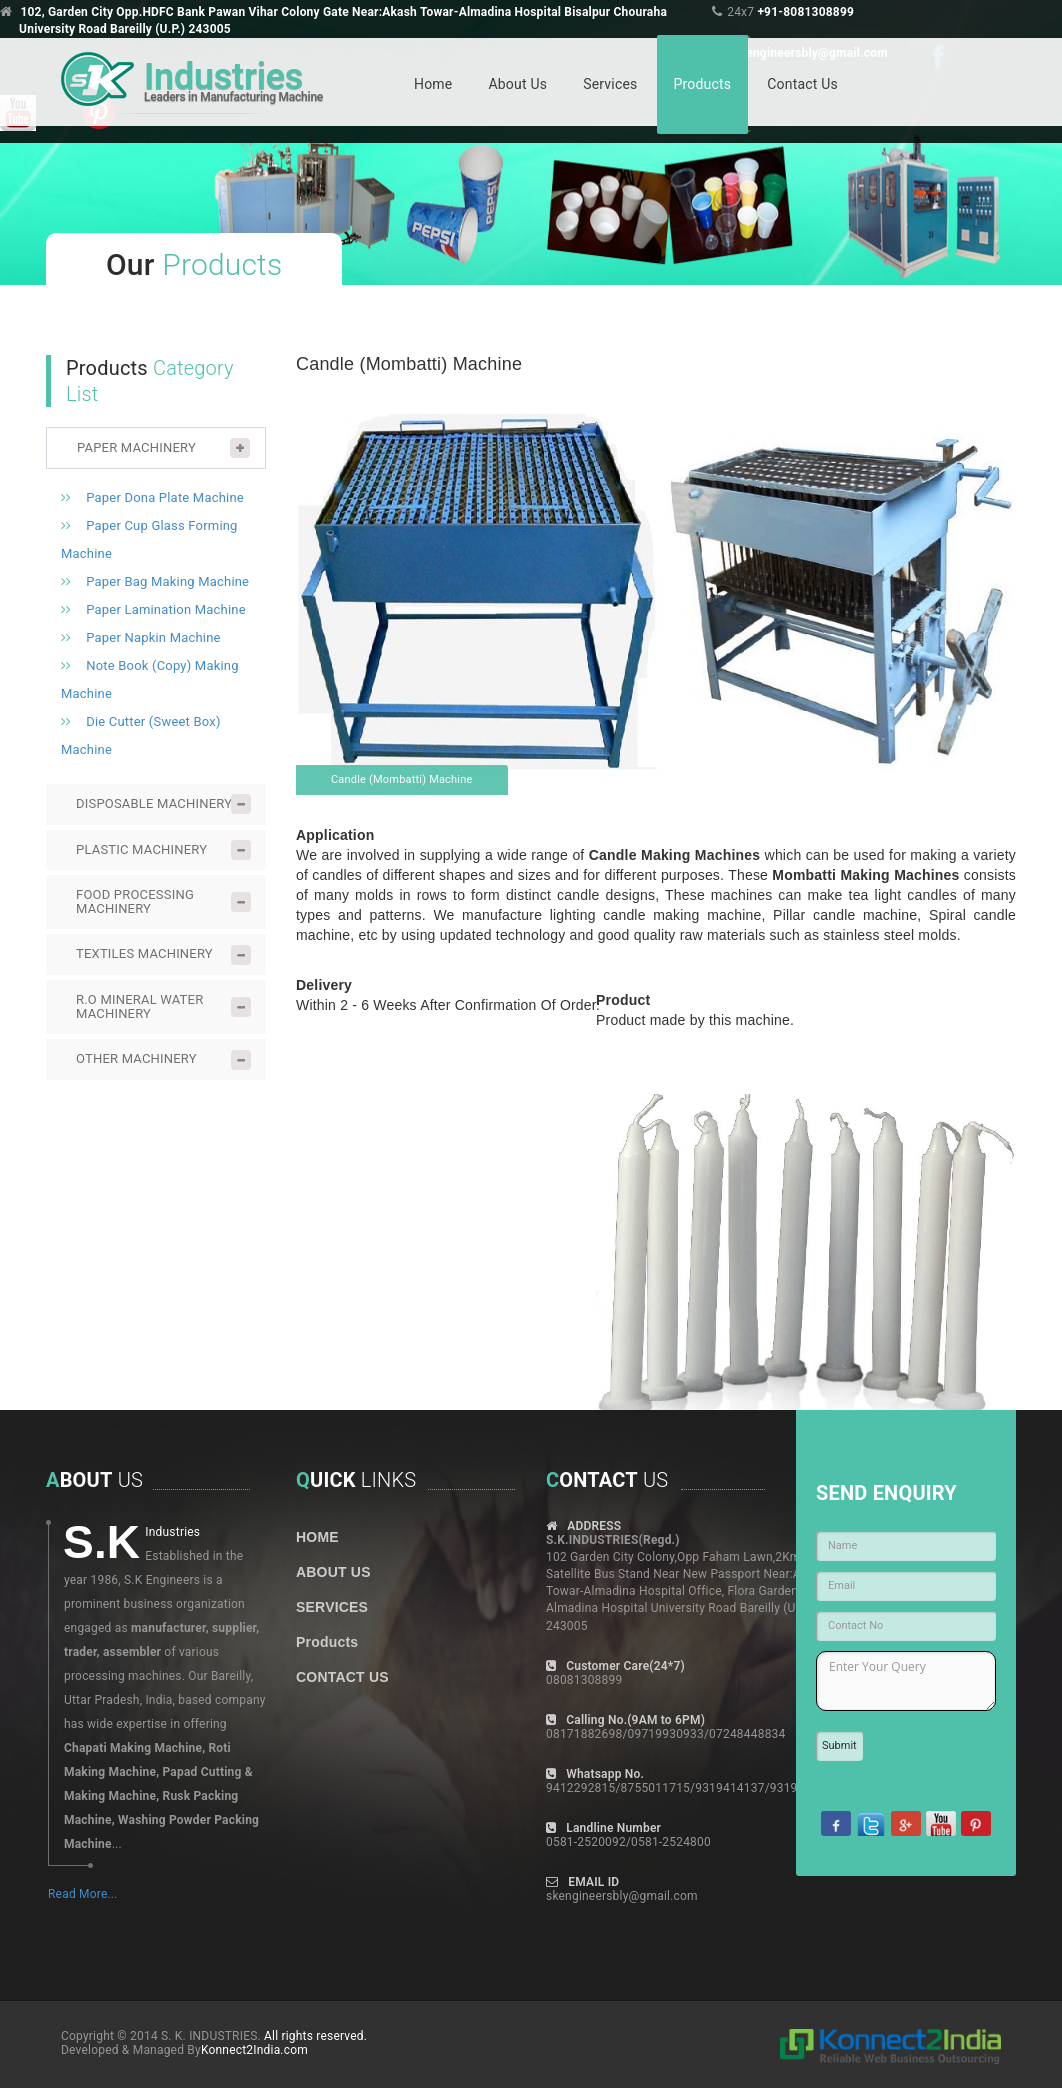  Describe the element at coordinates (802, 84) in the screenshot. I see `Contact Us` at that location.